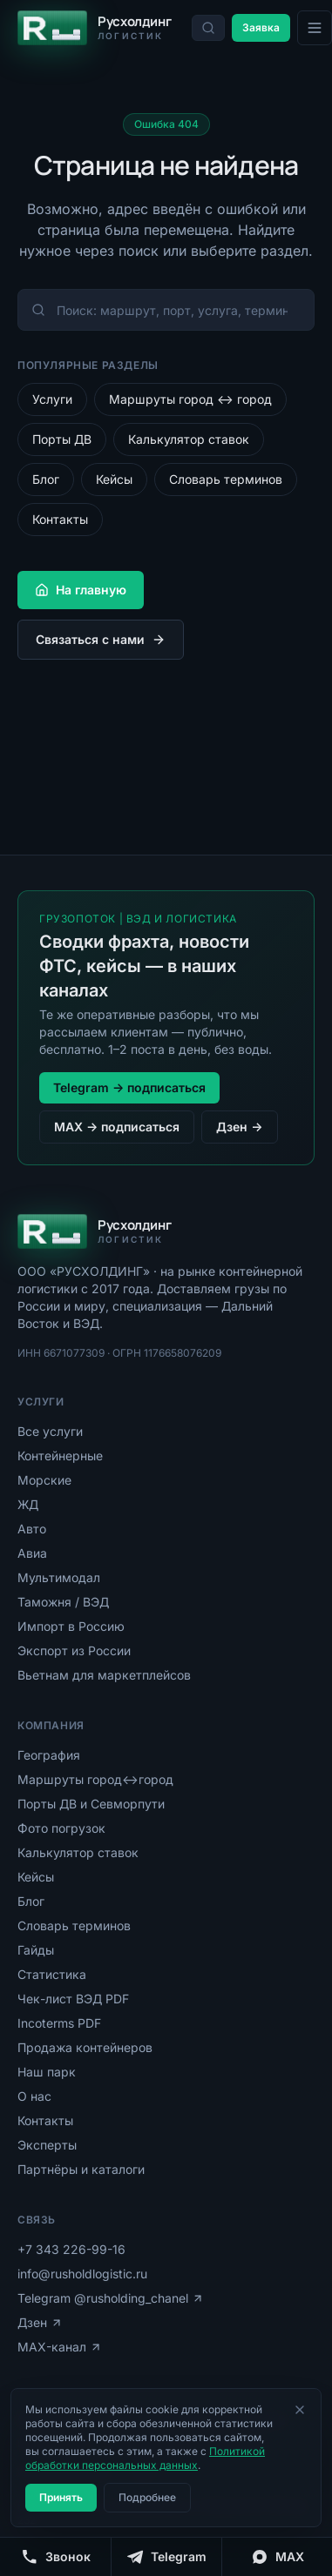 The height and width of the screenshot is (2576, 332). What do you see at coordinates (81, 2169) in the screenshot?
I see `Партнёры и каталоги` at bounding box center [81, 2169].